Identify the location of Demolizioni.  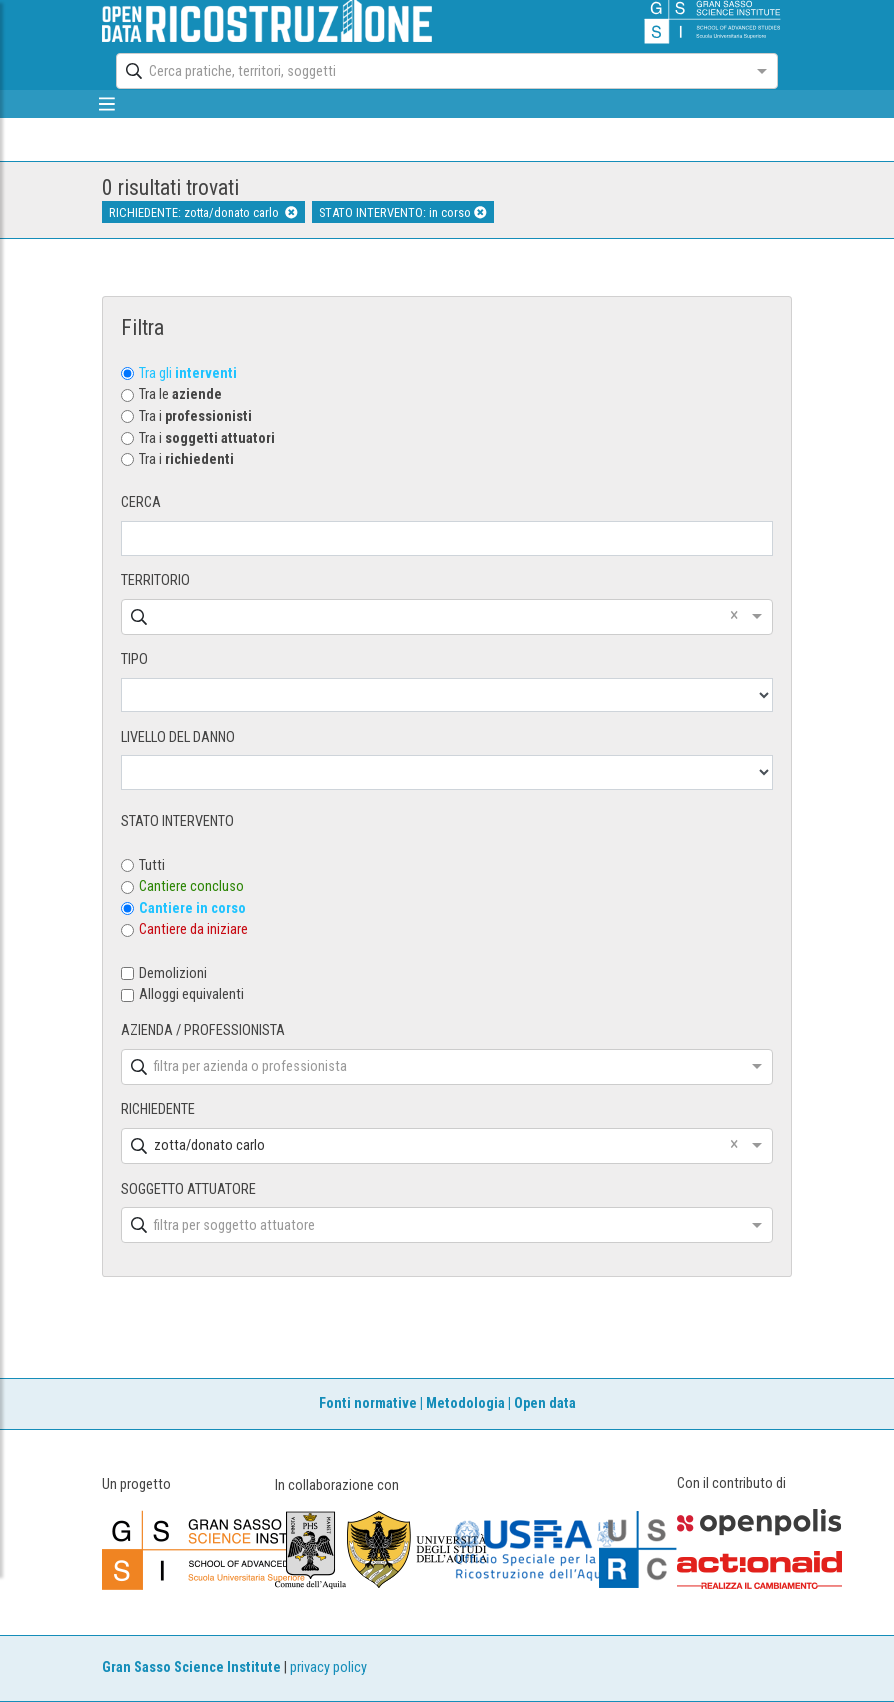
(173, 973).